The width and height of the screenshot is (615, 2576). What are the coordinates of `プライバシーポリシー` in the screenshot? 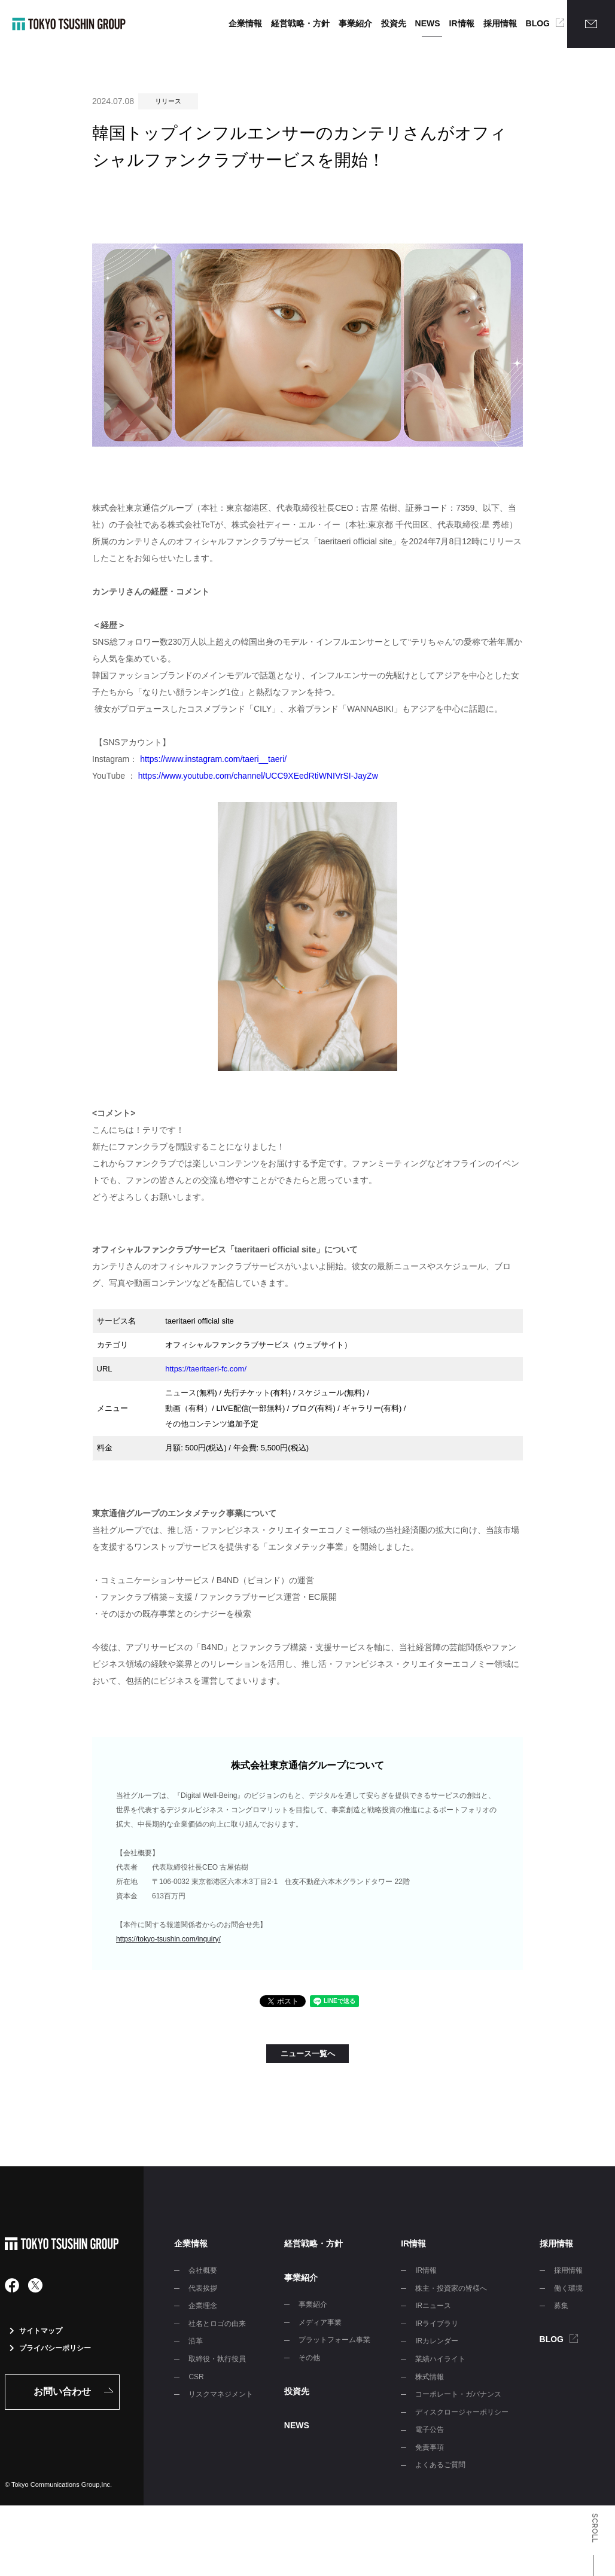 It's located at (50, 2348).